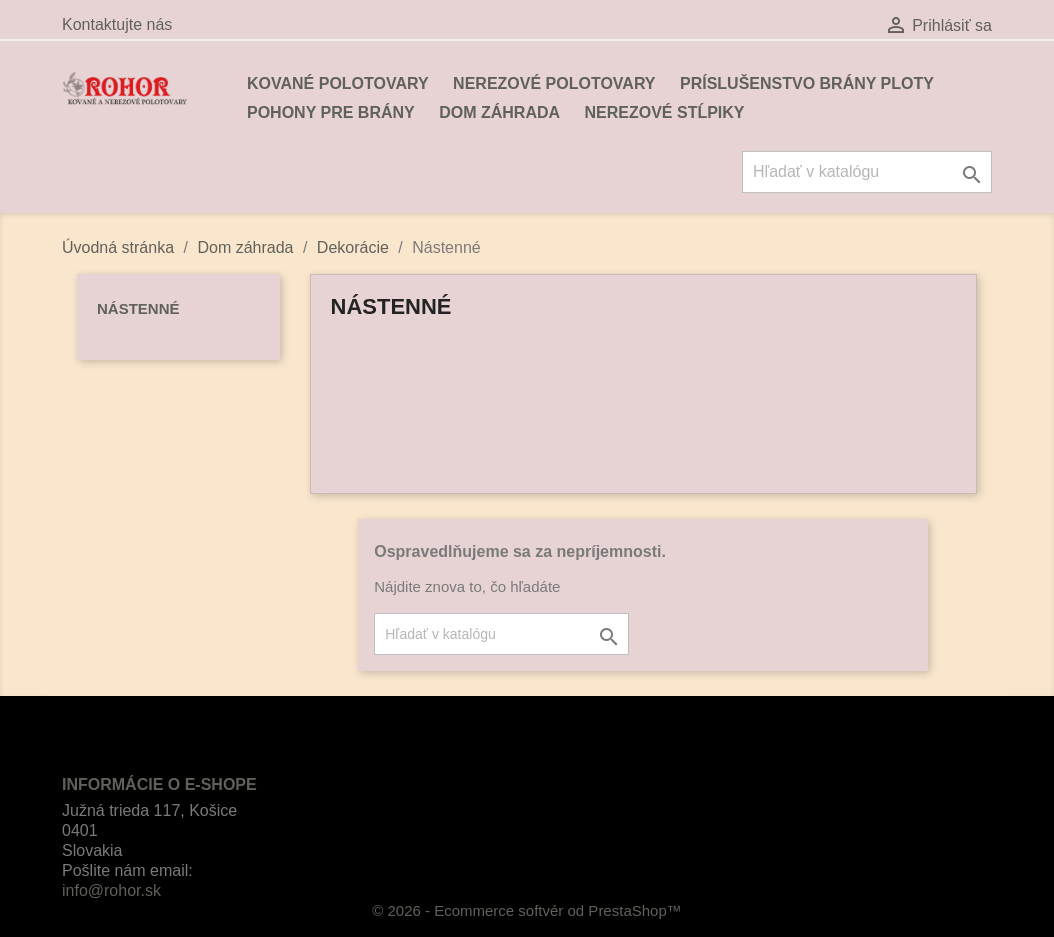 This screenshot has height=937, width=1054. What do you see at coordinates (111, 890) in the screenshot?
I see `info@rohor.sk` at bounding box center [111, 890].